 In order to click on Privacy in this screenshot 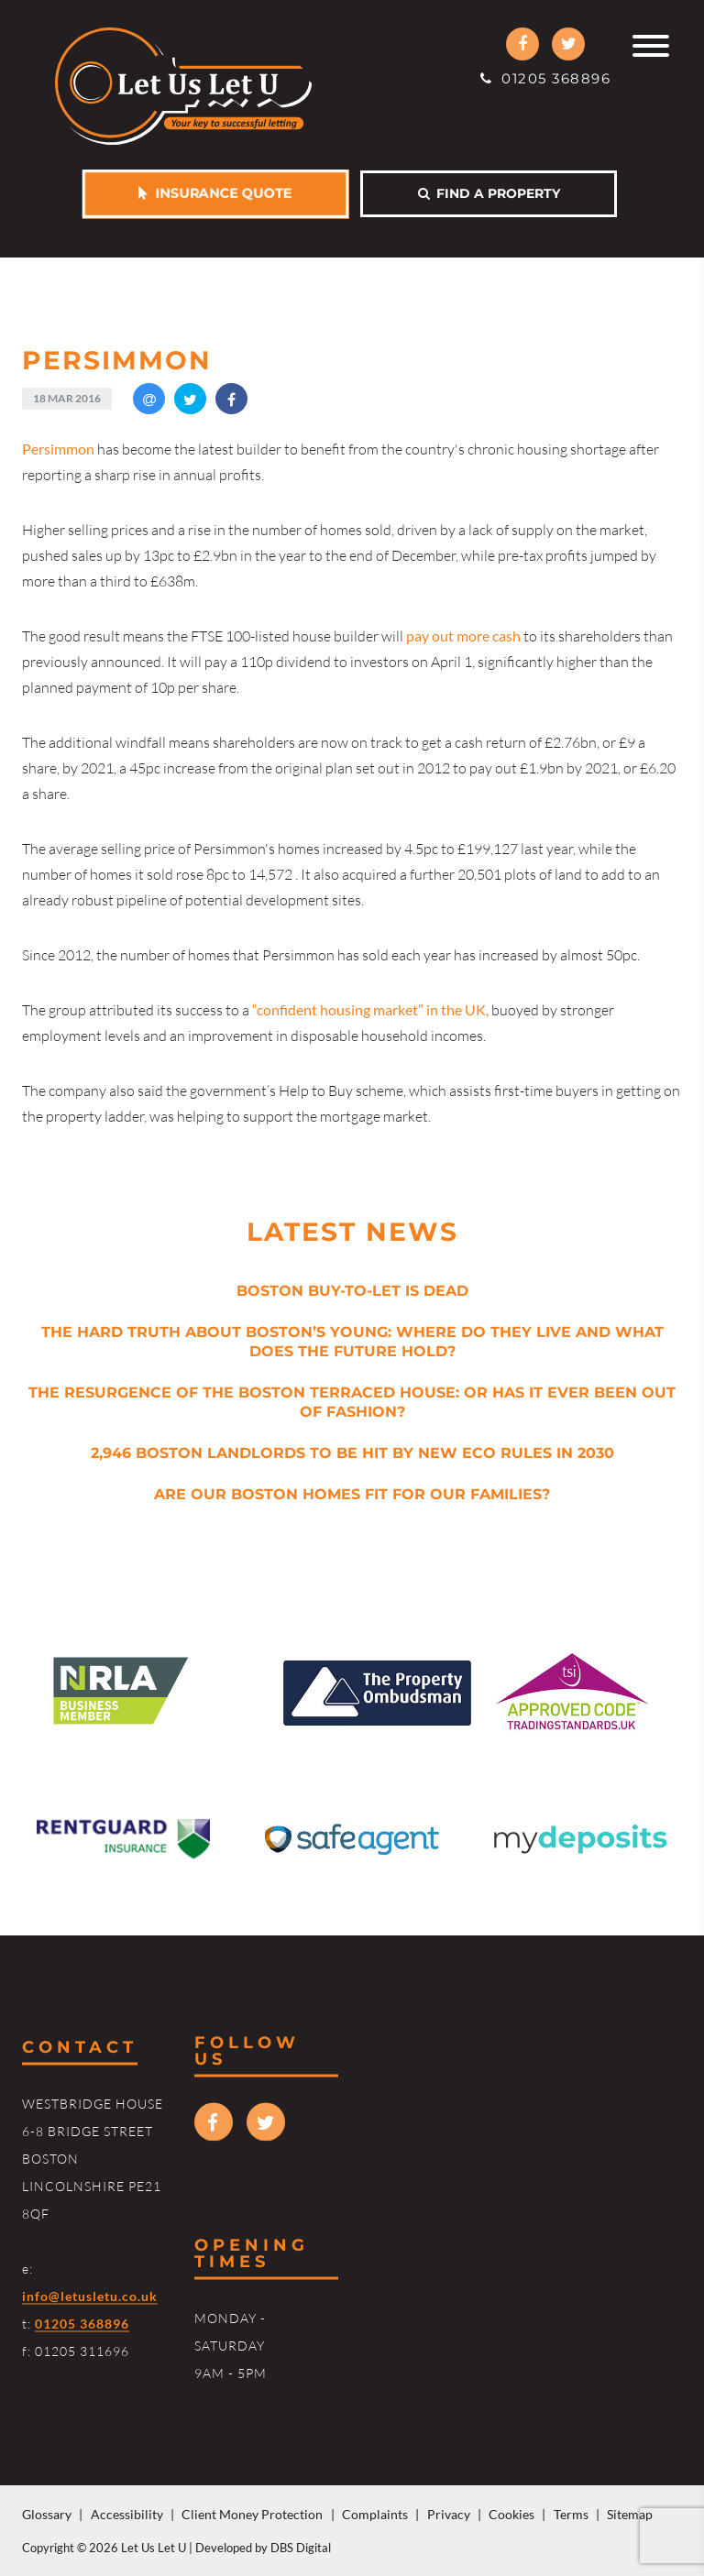, I will do `click(448, 2514)`.